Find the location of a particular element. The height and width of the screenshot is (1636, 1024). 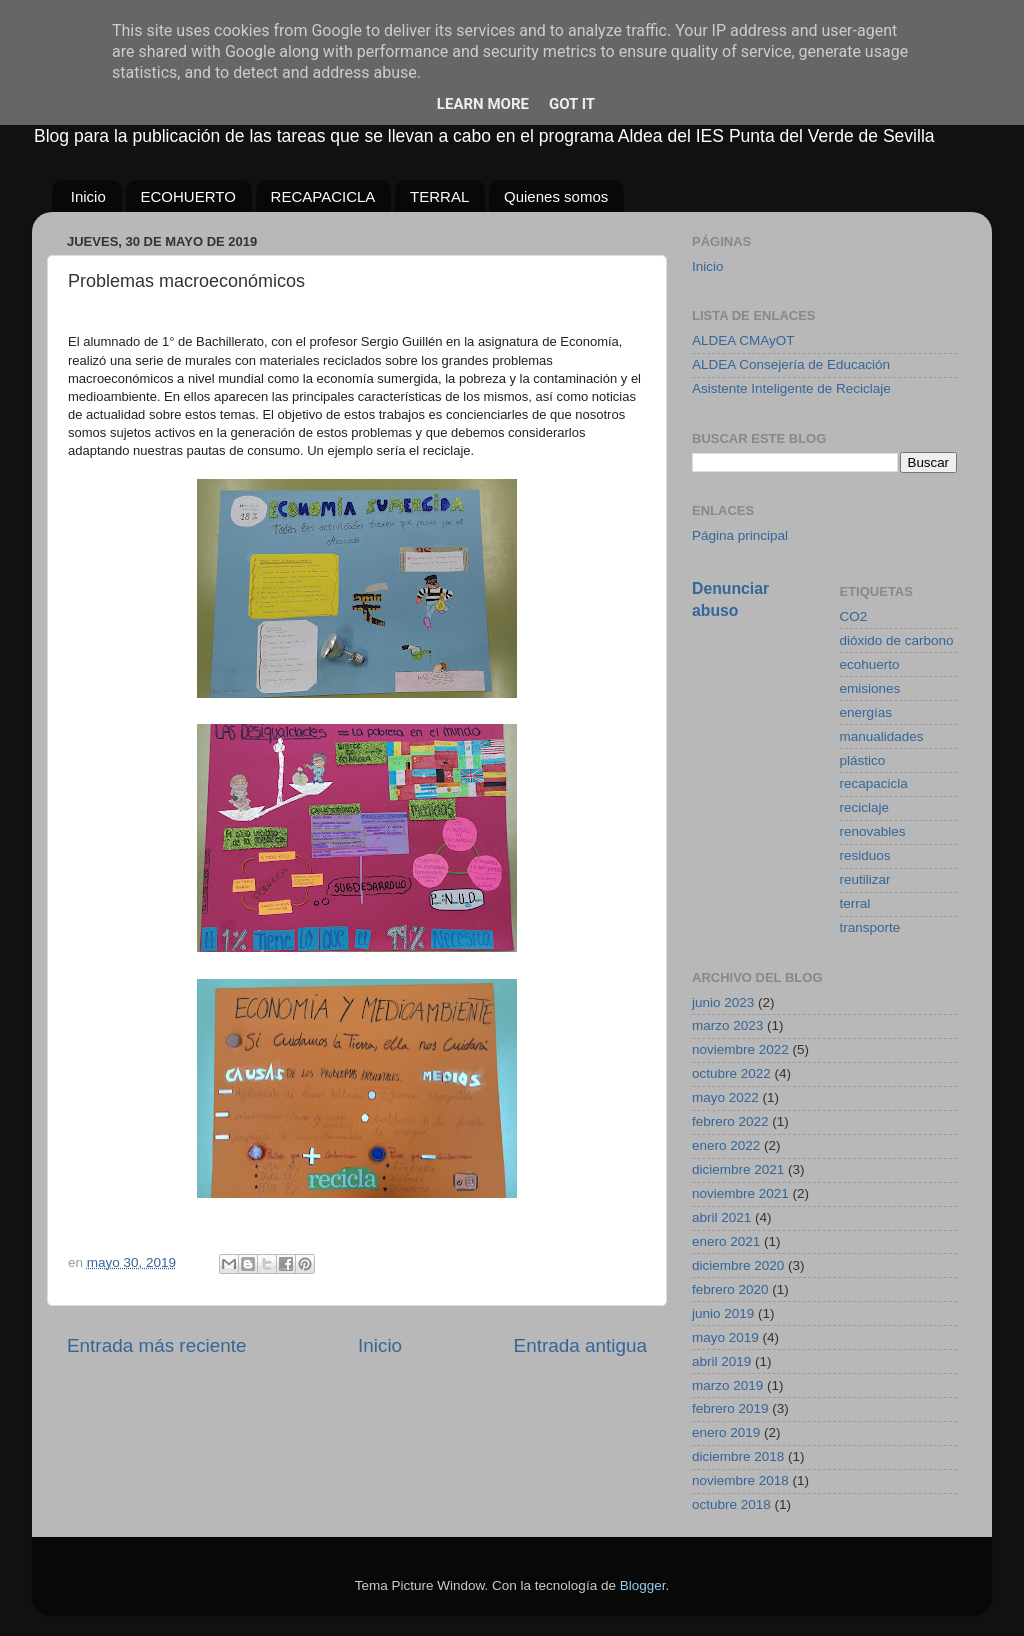

TERRAL is located at coordinates (439, 196).